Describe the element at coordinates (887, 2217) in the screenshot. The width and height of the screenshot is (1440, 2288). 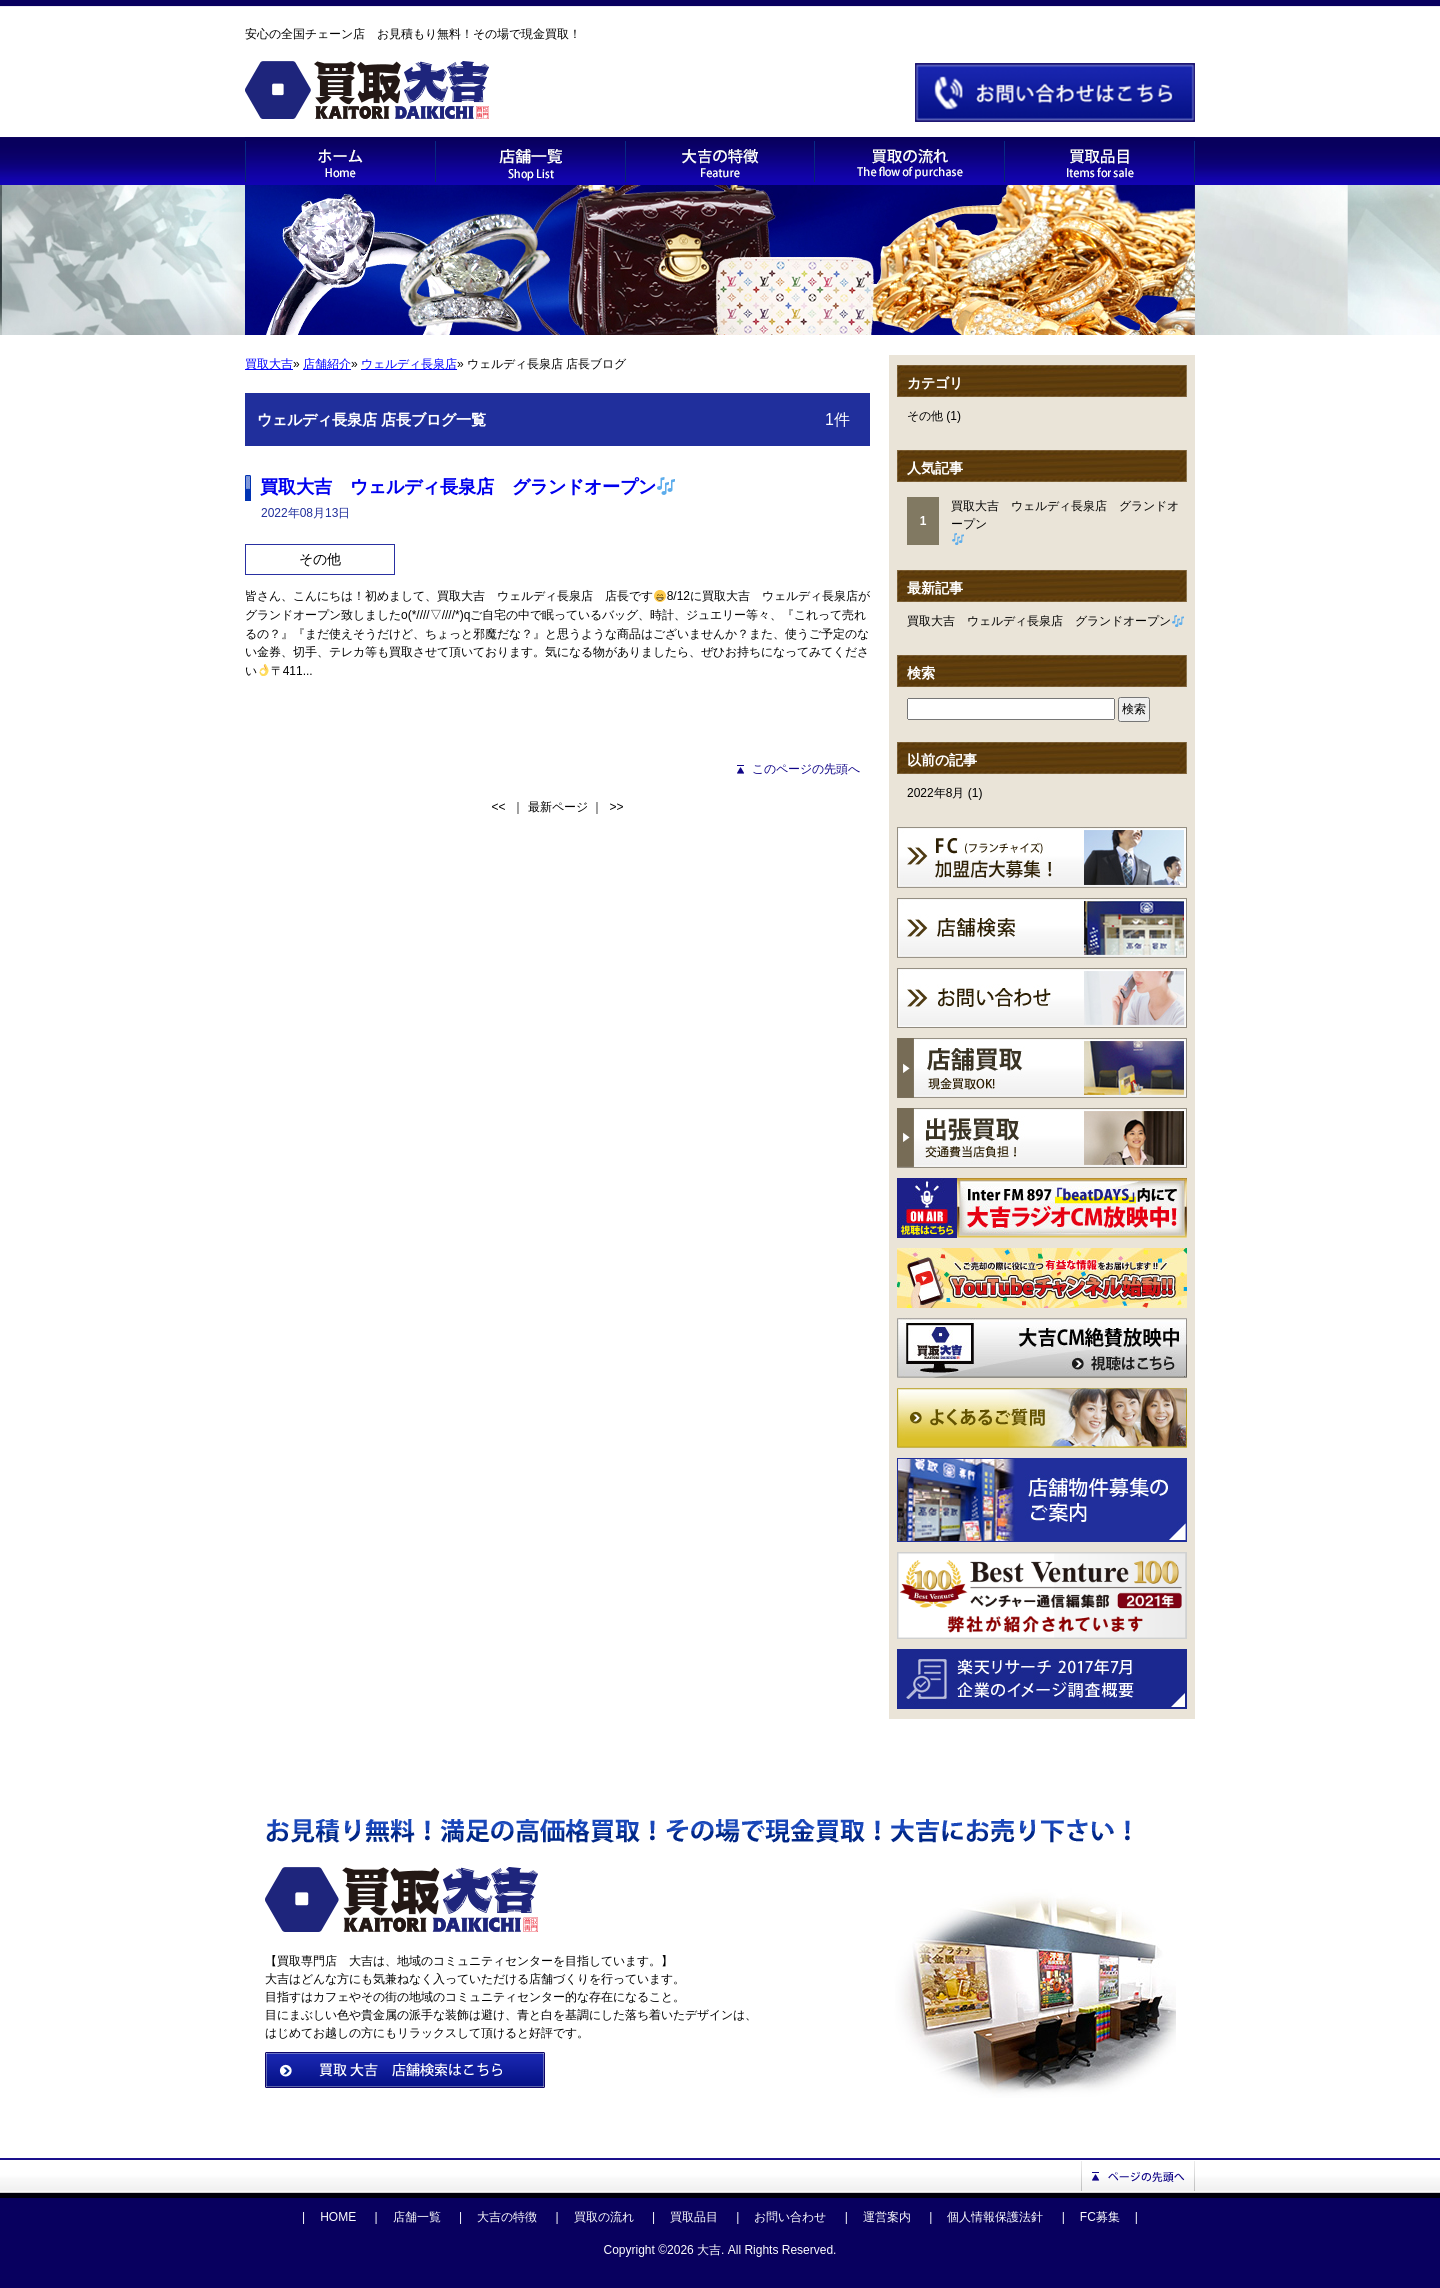
I see `運営案内` at that location.